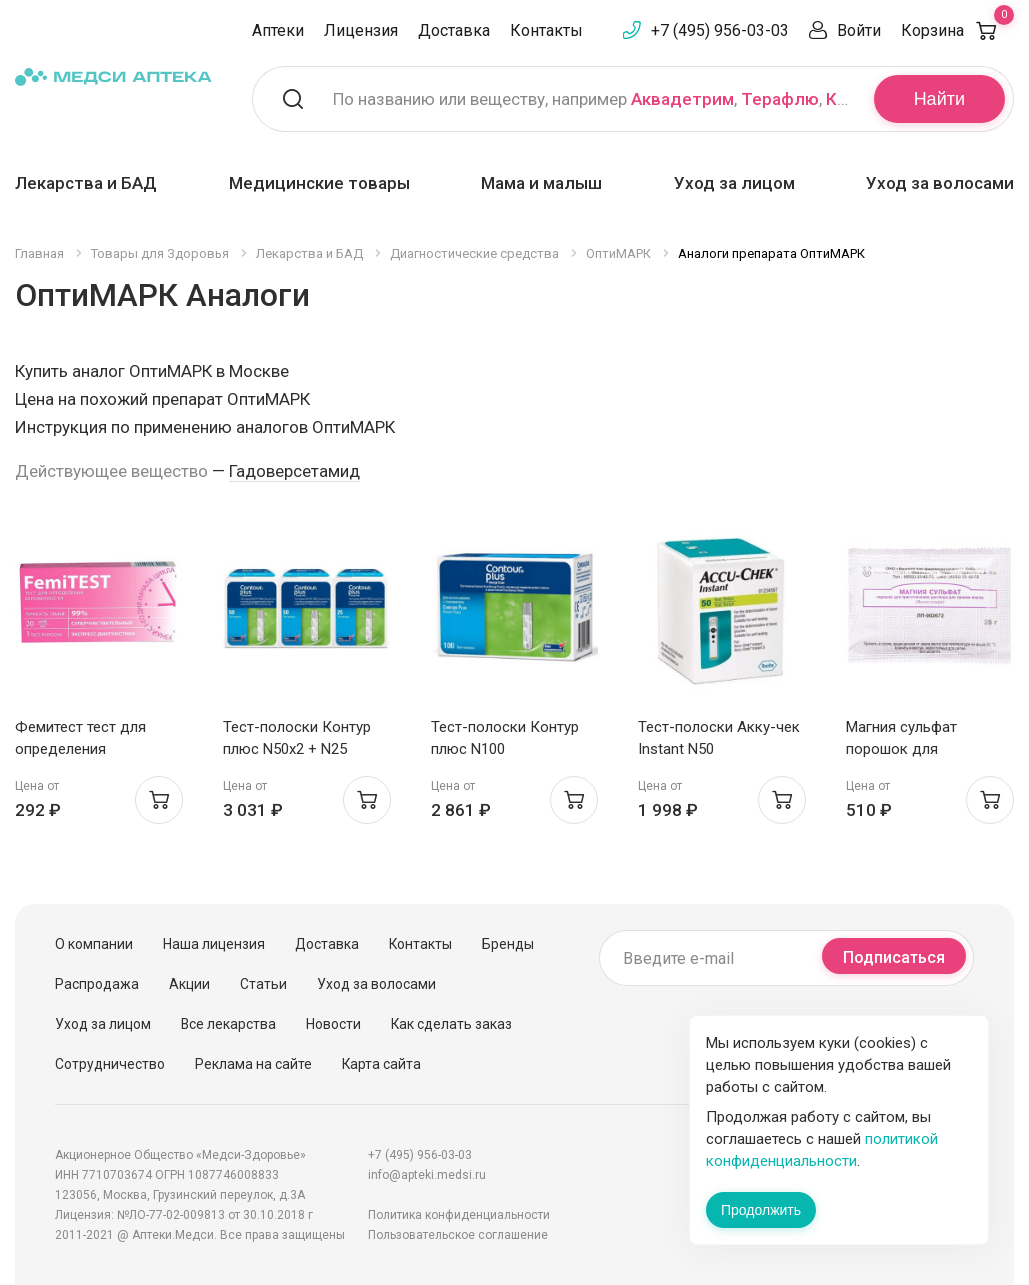 Image resolution: width=1029 pixels, height=1285 pixels. I want to click on Политика конфиденциальности, so click(459, 1215).